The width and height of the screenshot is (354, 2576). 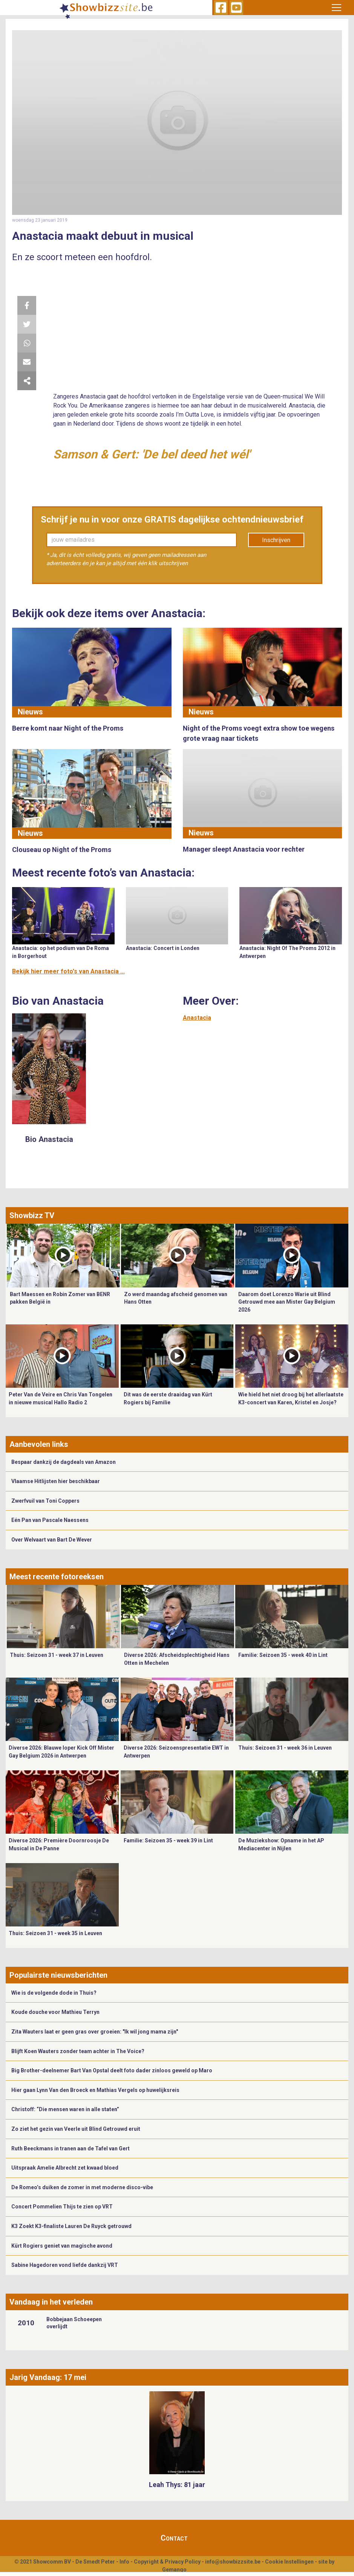 What do you see at coordinates (167, 2562) in the screenshot?
I see `Copyright & Privacy Policy` at bounding box center [167, 2562].